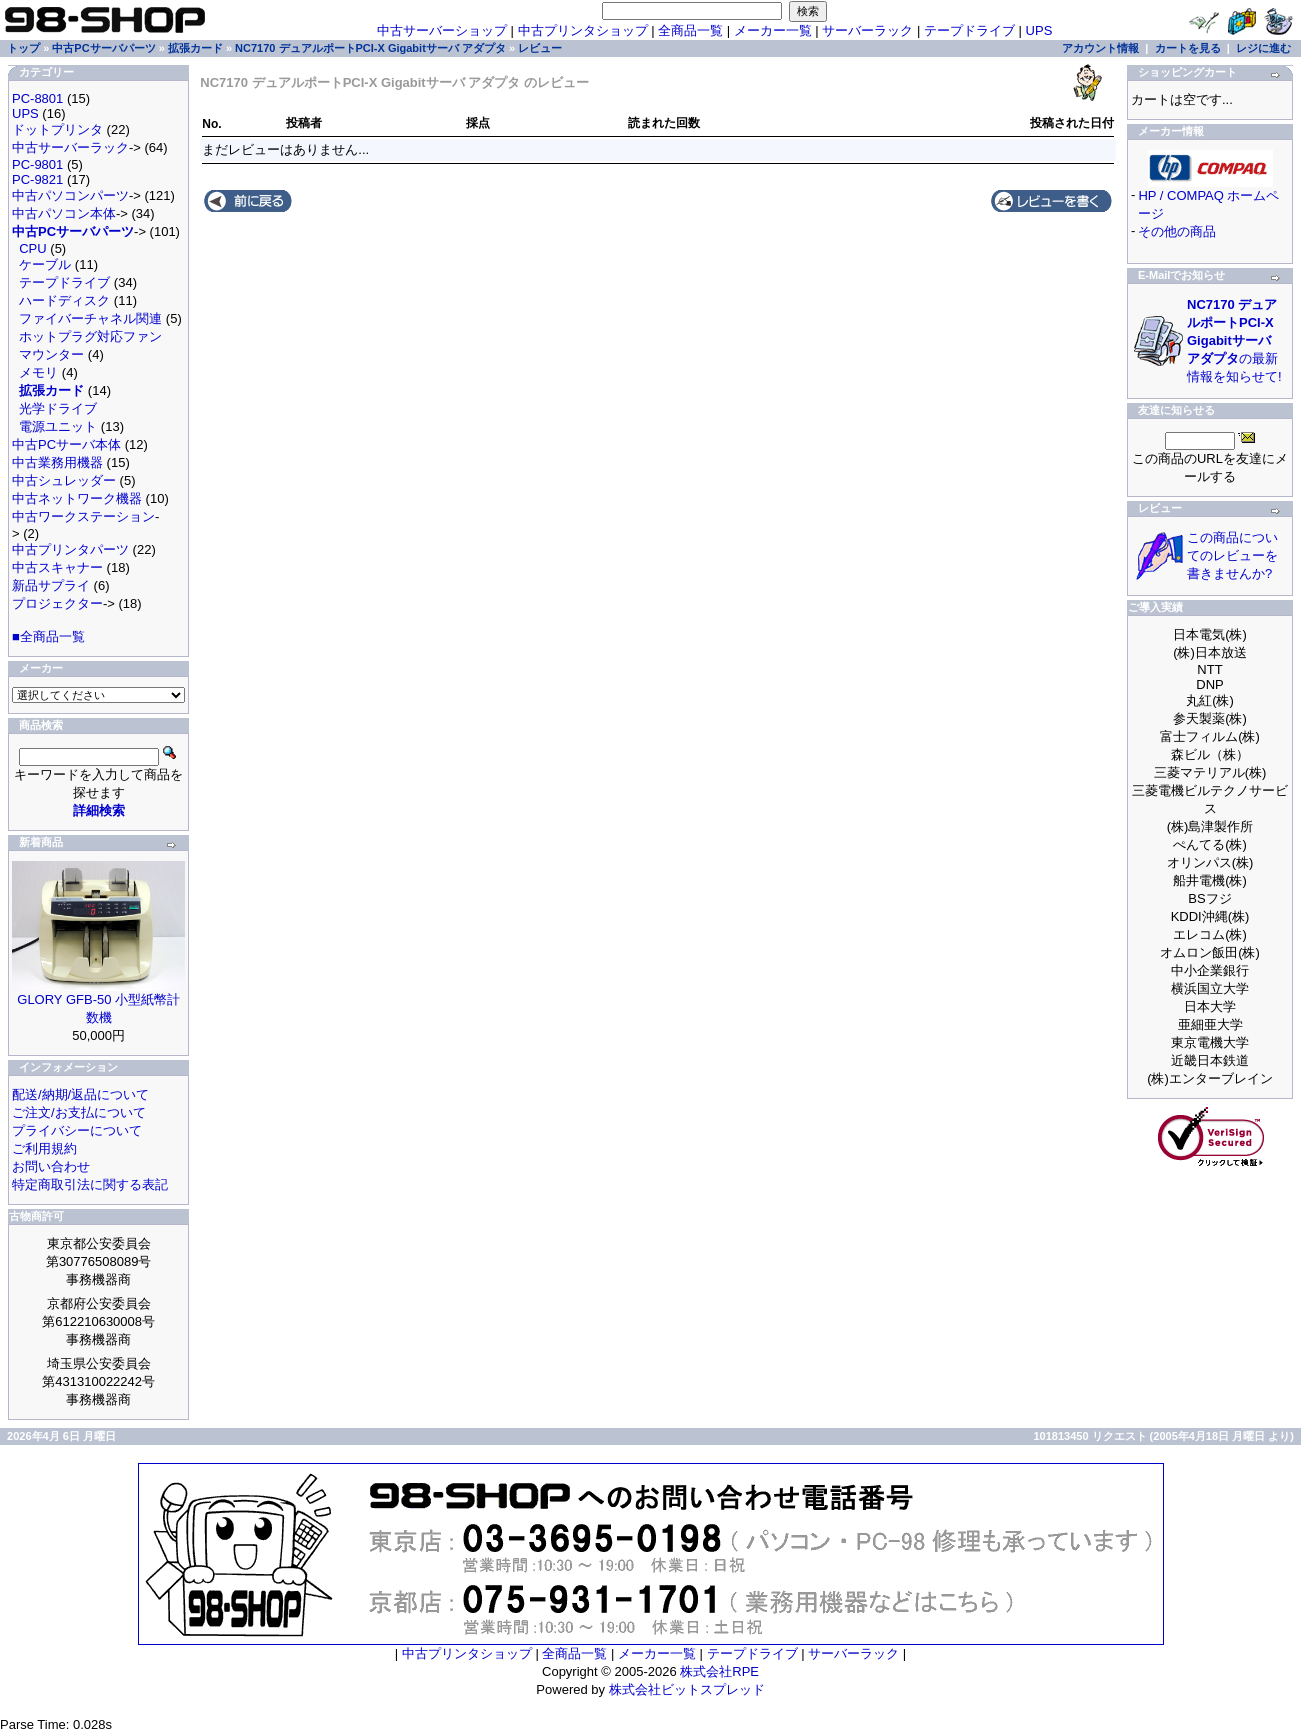 This screenshot has height=1732, width=1301. What do you see at coordinates (57, 462) in the screenshot?
I see `中古業務用機器` at bounding box center [57, 462].